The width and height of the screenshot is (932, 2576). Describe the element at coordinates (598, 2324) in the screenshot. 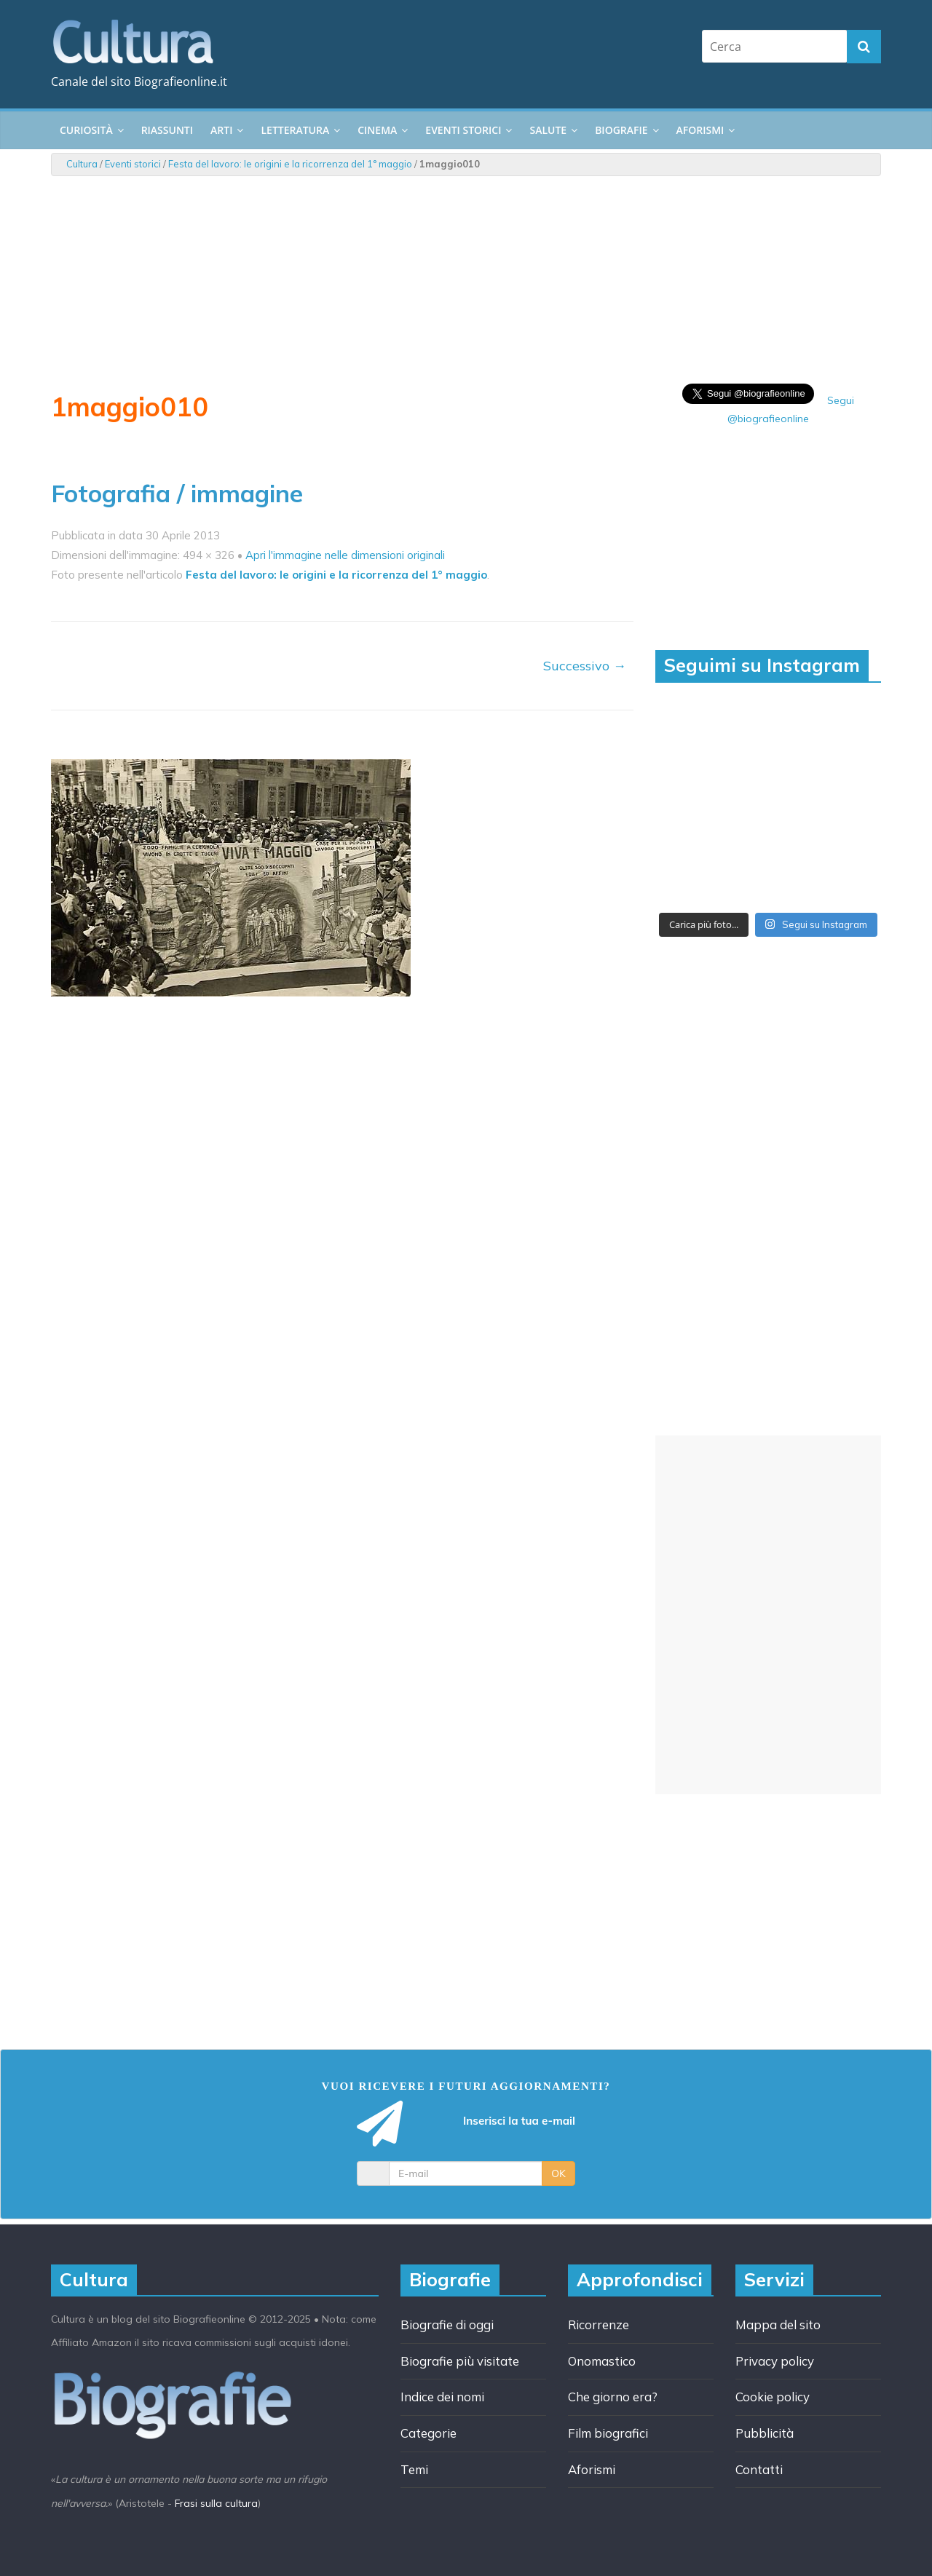

I see `Ricorrenze` at that location.